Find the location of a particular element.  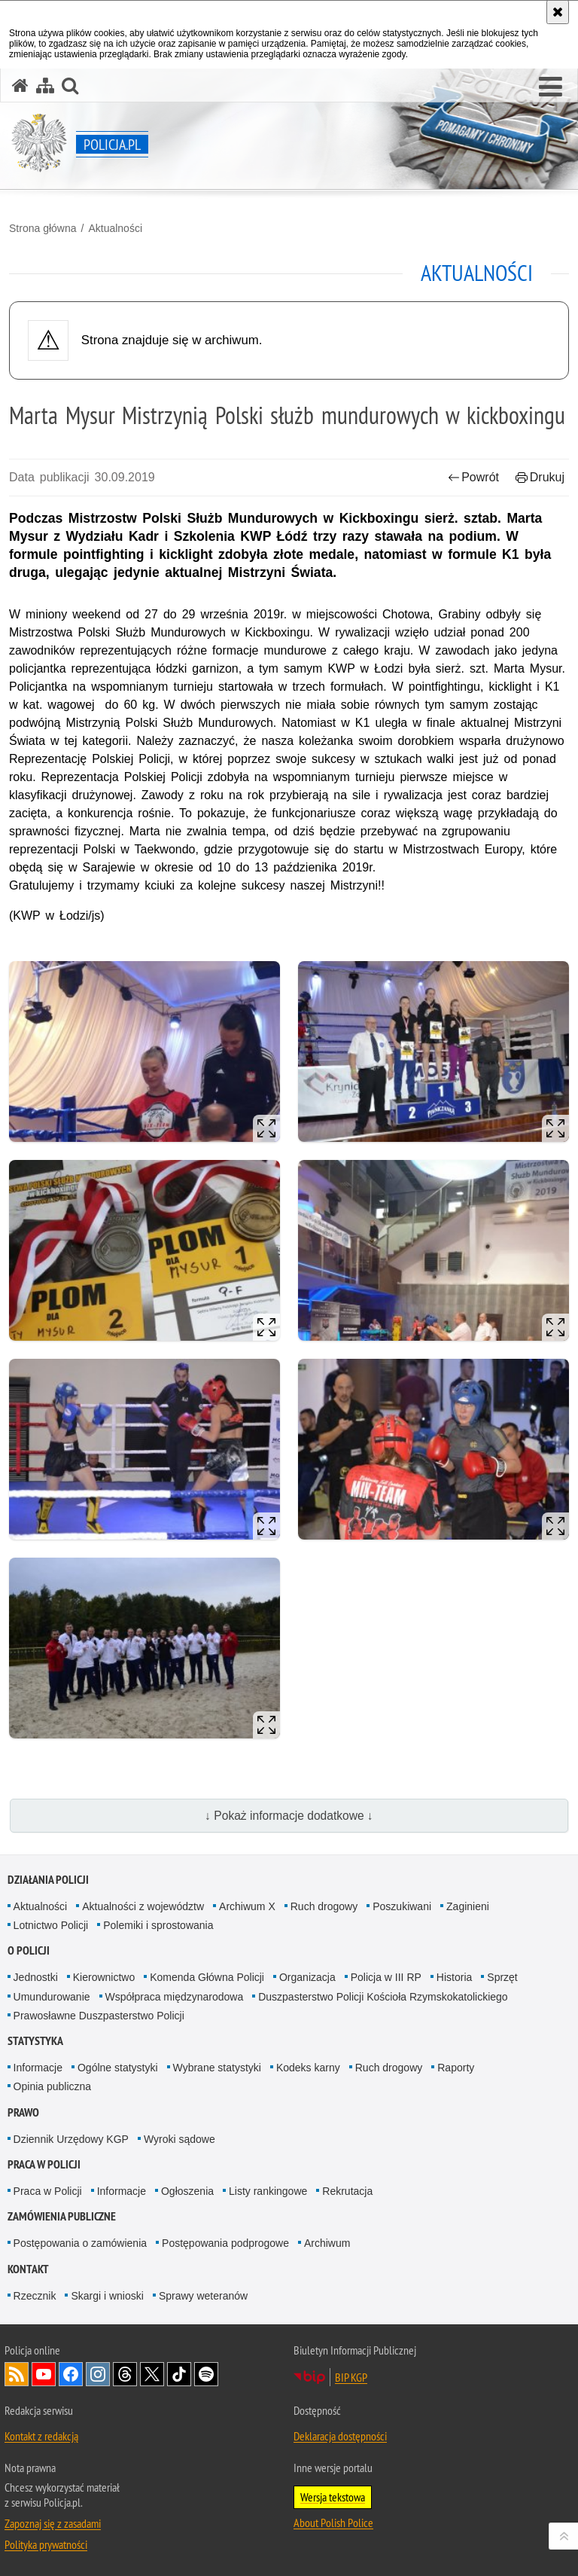

Odwiedź nas na [Odwiedź nas na Spotify. Uwaga. Ten link otwiera nowe okno.] is located at coordinates (206, 2374).